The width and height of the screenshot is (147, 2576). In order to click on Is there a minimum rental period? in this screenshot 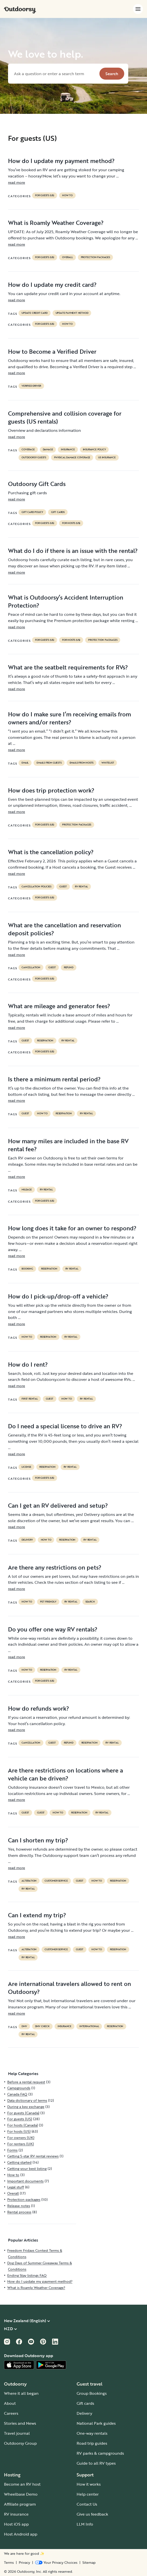, I will do `click(54, 1079)`.